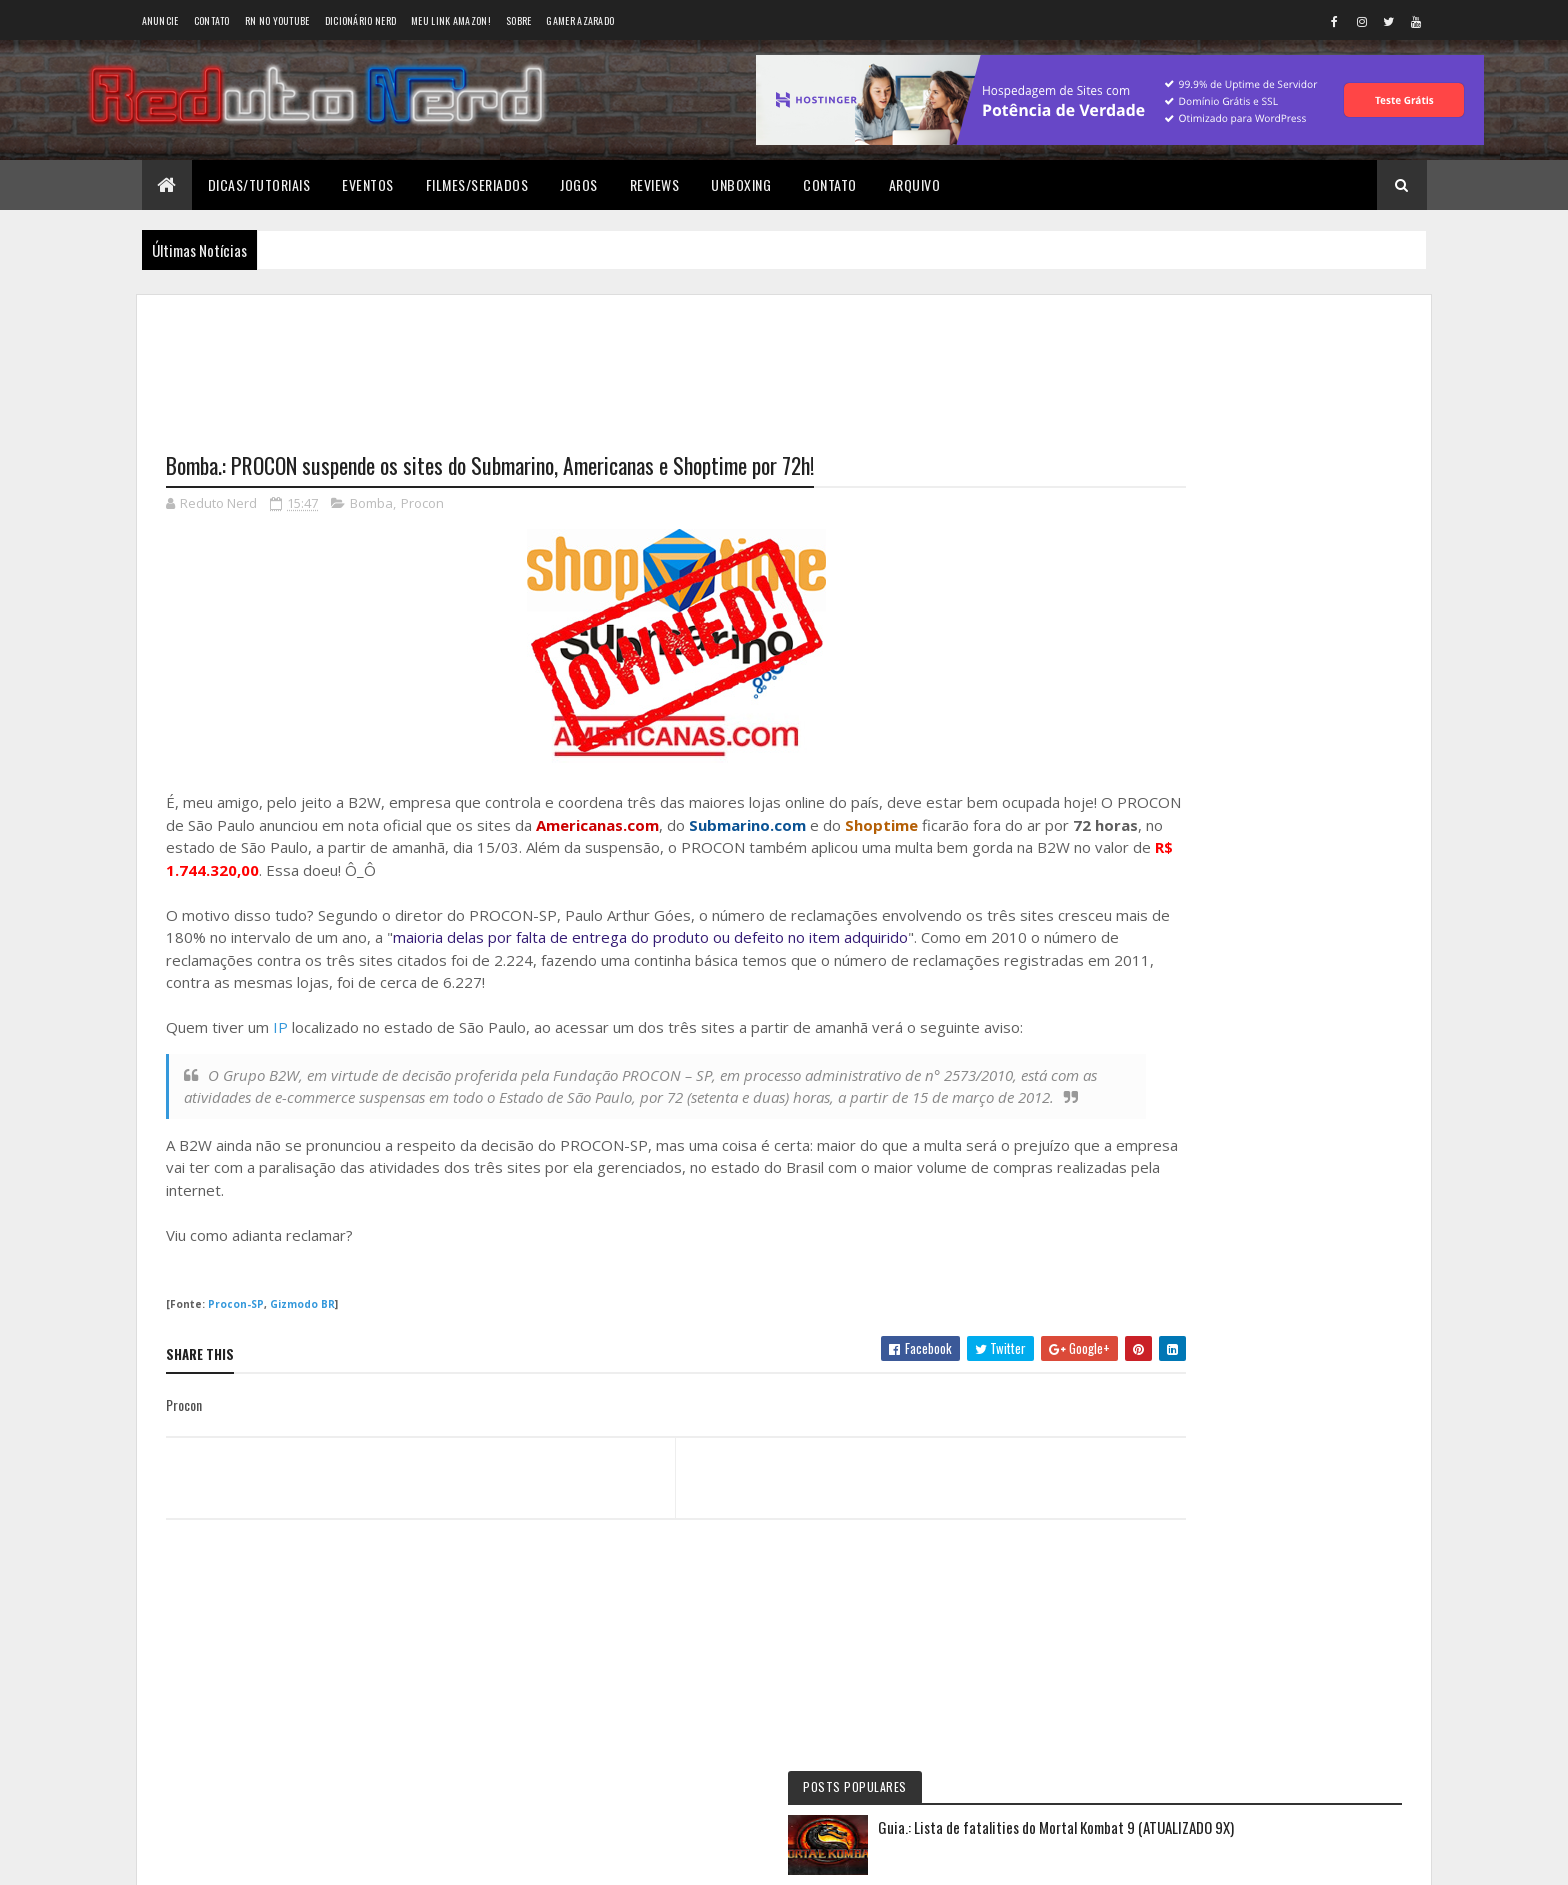 The height and width of the screenshot is (1885, 1568). What do you see at coordinates (1259, 1246) in the screenshot?
I see `Tweets do Reduto Nerd` at bounding box center [1259, 1246].